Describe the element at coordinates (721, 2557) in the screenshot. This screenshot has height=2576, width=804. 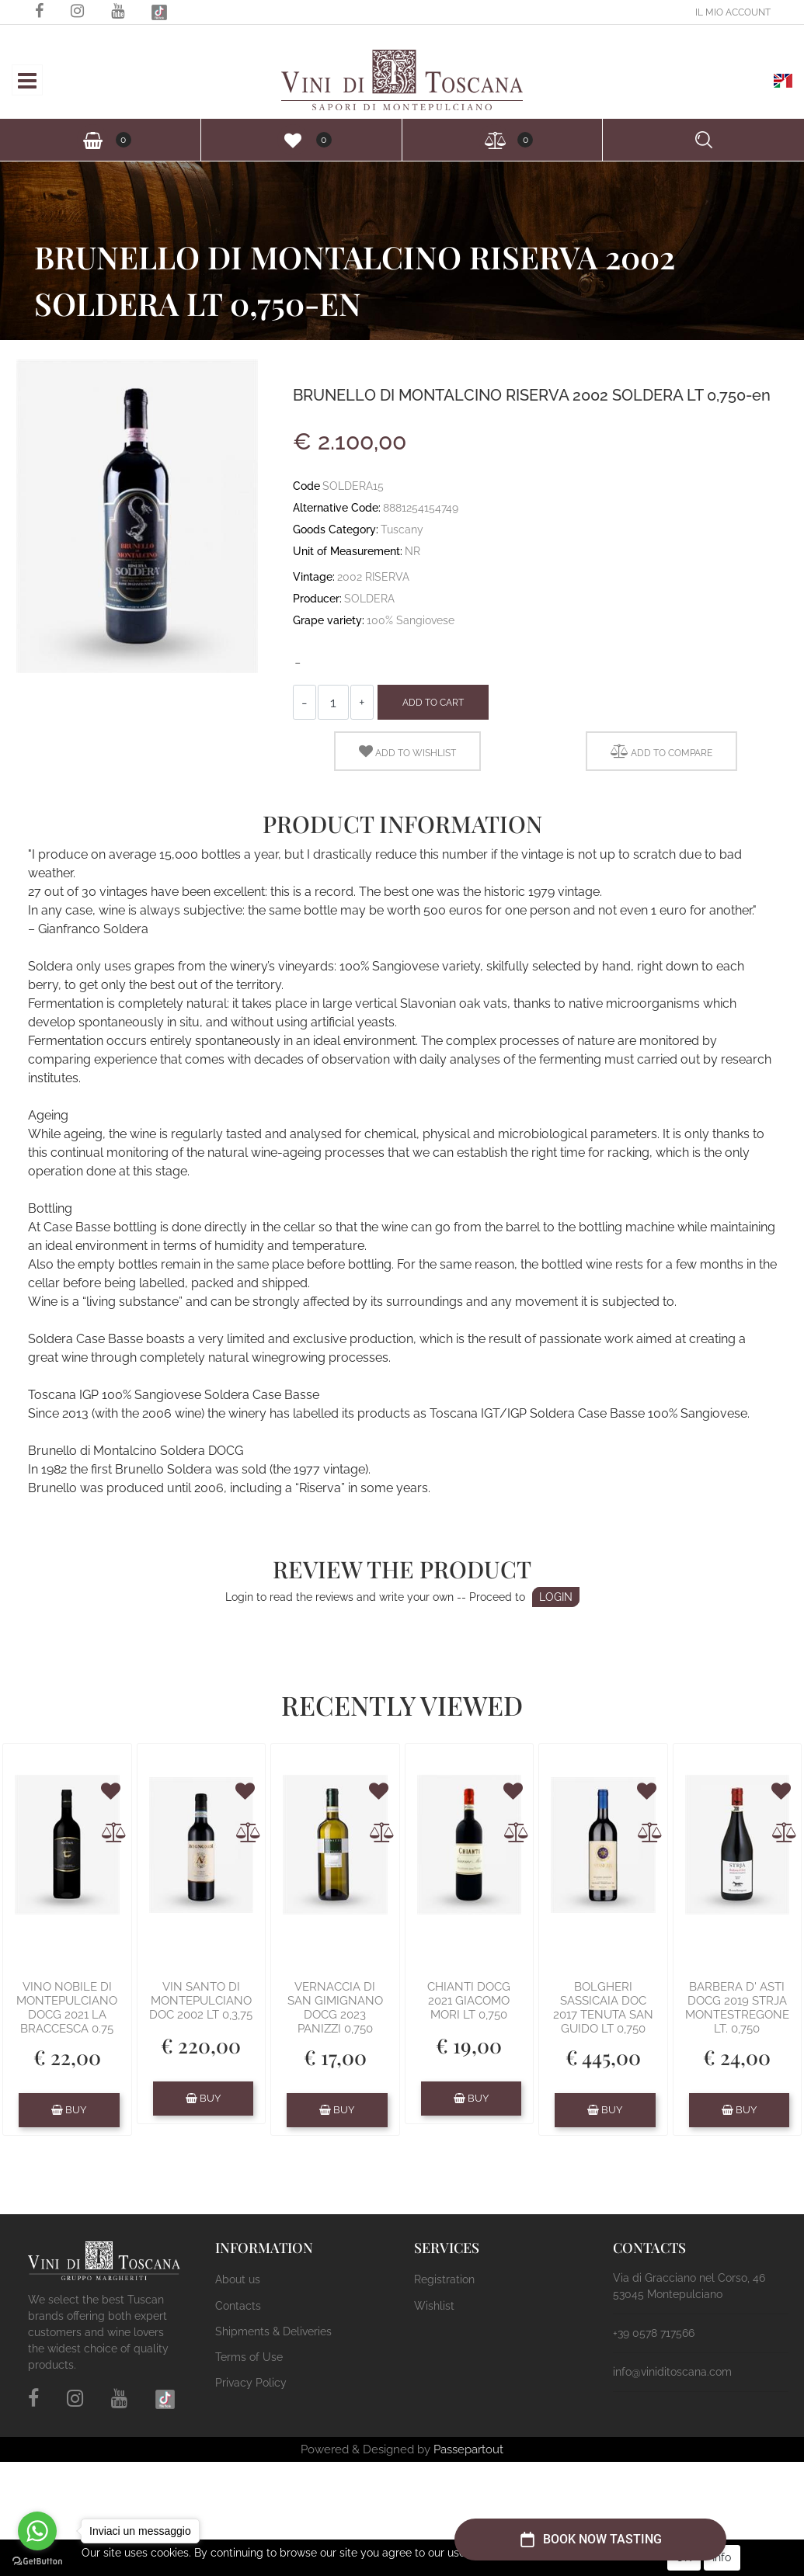
I see `Info` at that location.